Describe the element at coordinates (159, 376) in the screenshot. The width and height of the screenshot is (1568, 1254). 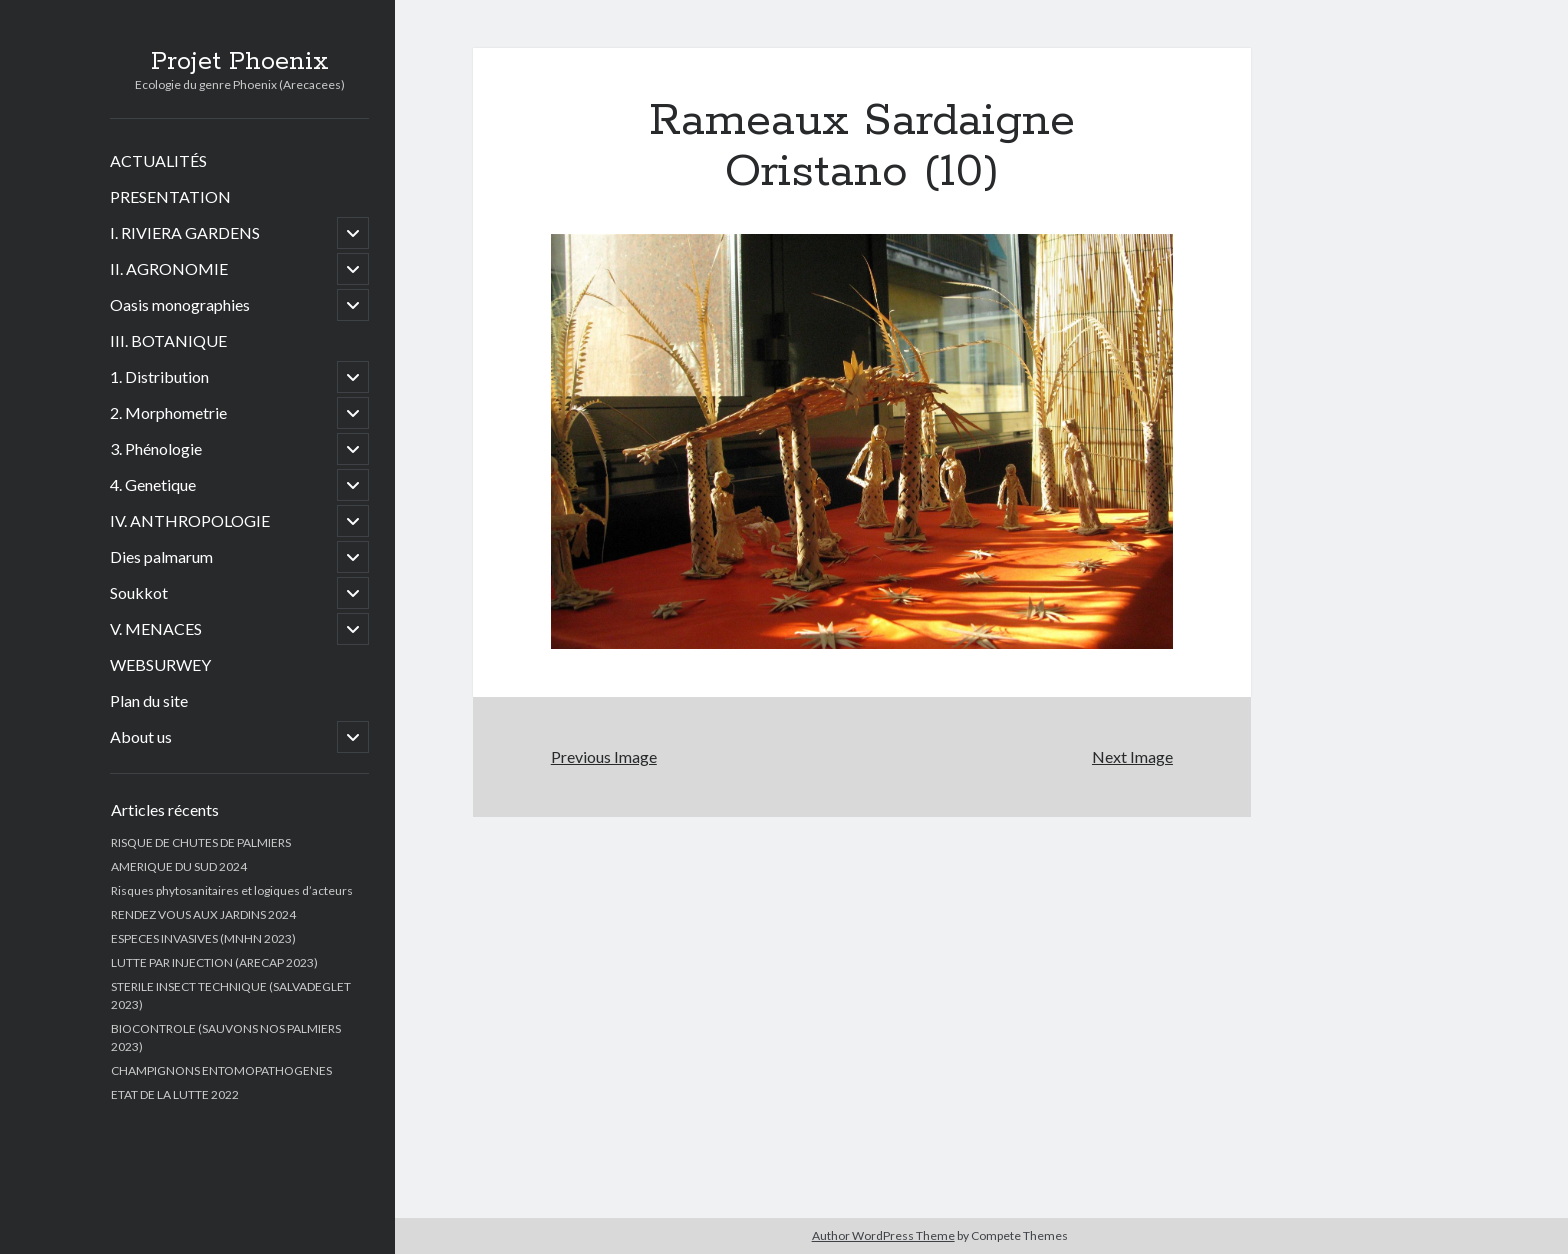
I see `1. Distribution` at that location.